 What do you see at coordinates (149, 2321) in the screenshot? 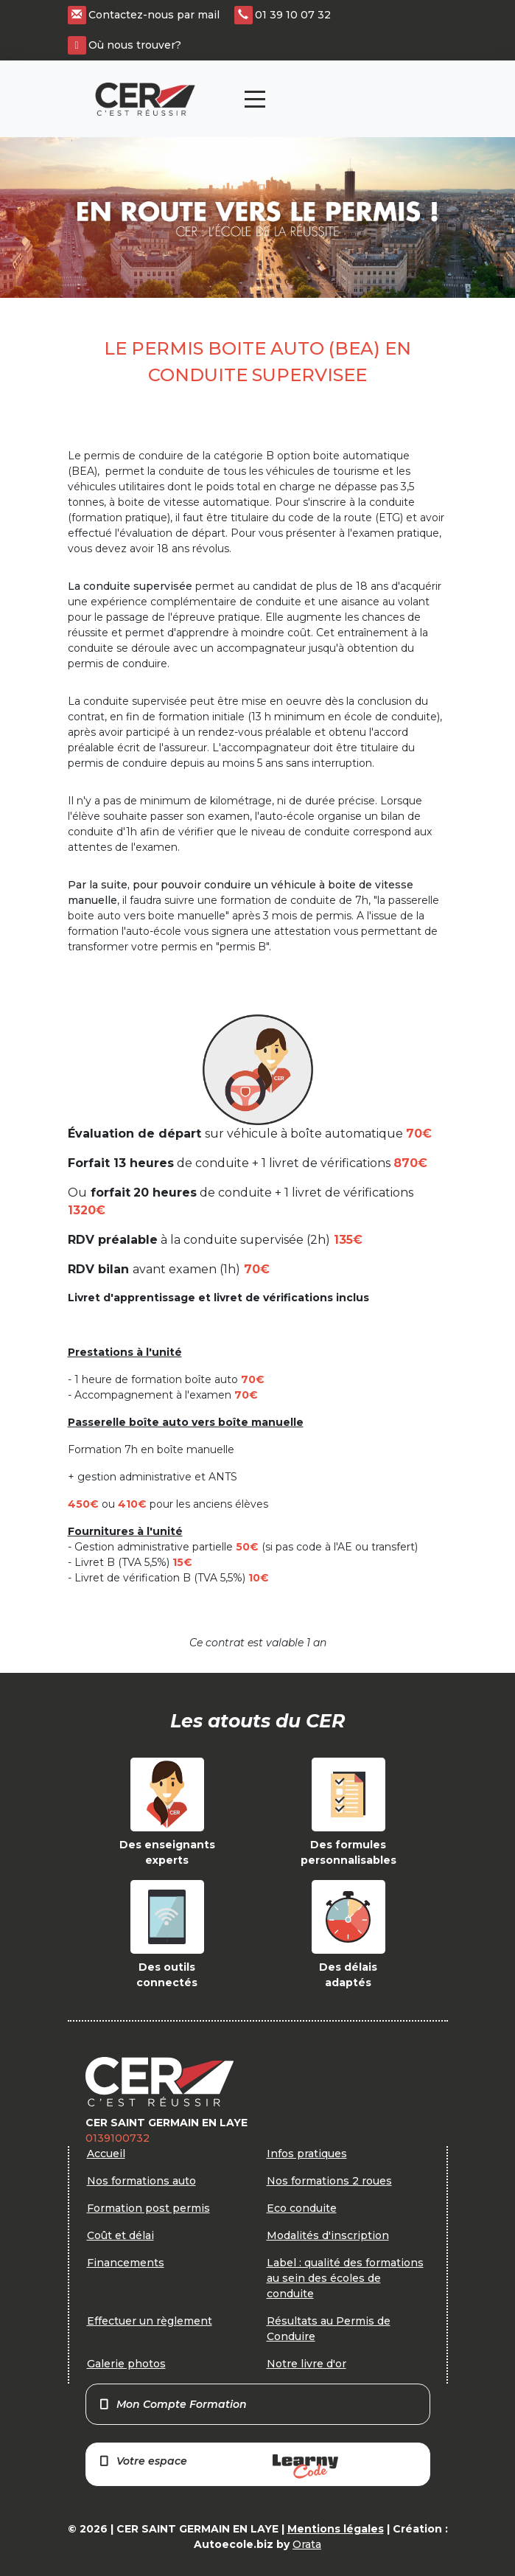
I see `Effectuer un règlement` at bounding box center [149, 2321].